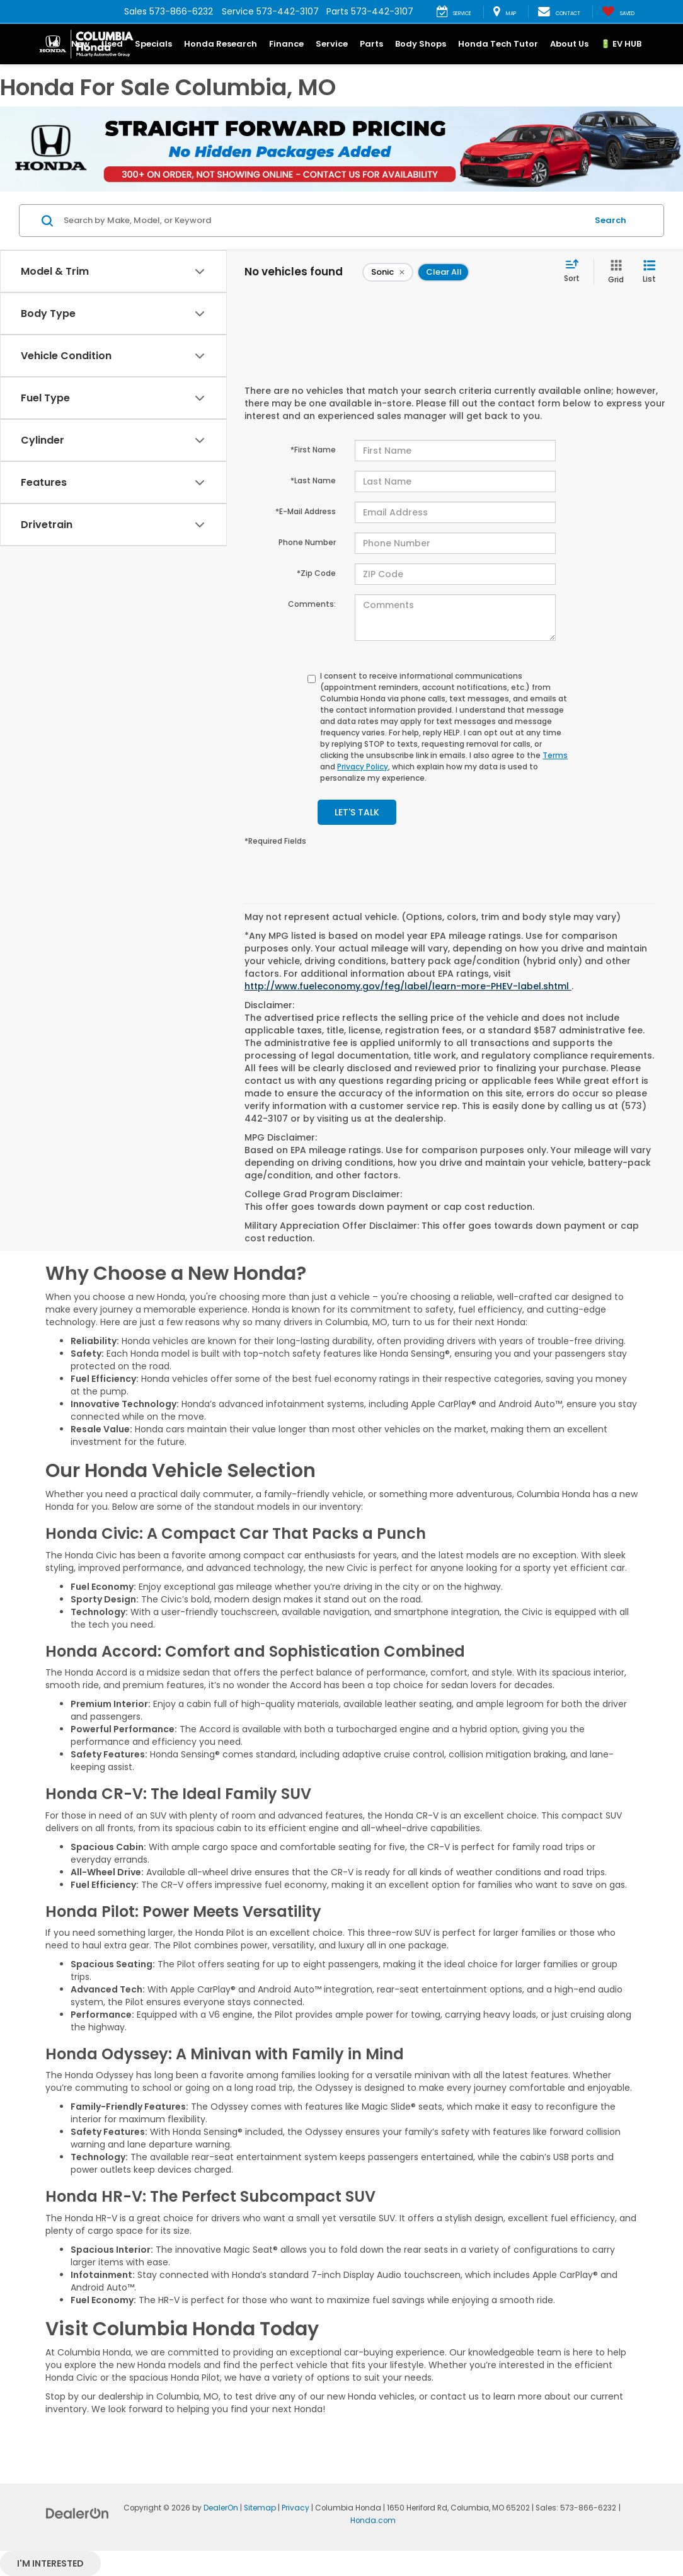 The image size is (683, 2576). I want to click on Specials [button], so click(153, 44).